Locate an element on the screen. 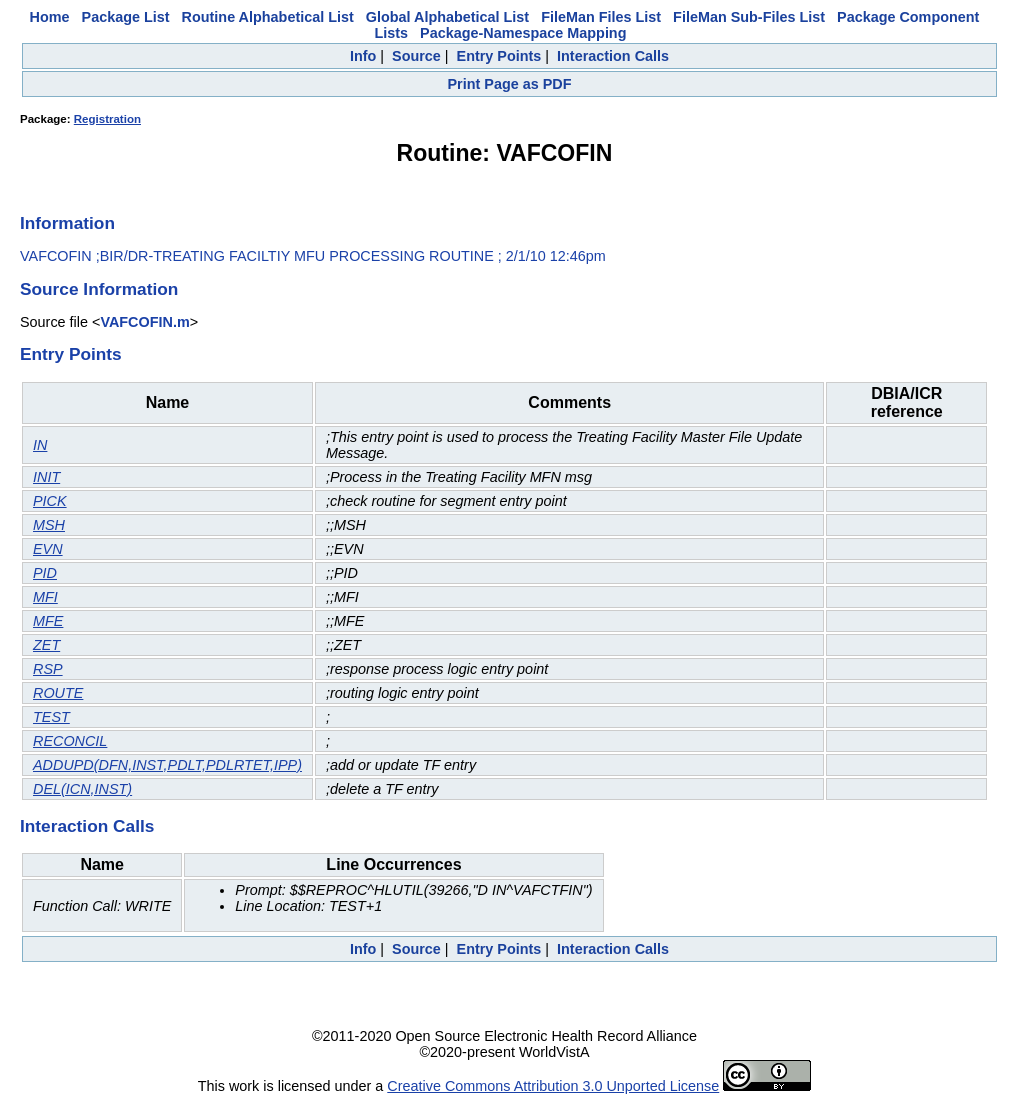 Image resolution: width=1009 pixels, height=1102 pixels. MFE is located at coordinates (48, 621).